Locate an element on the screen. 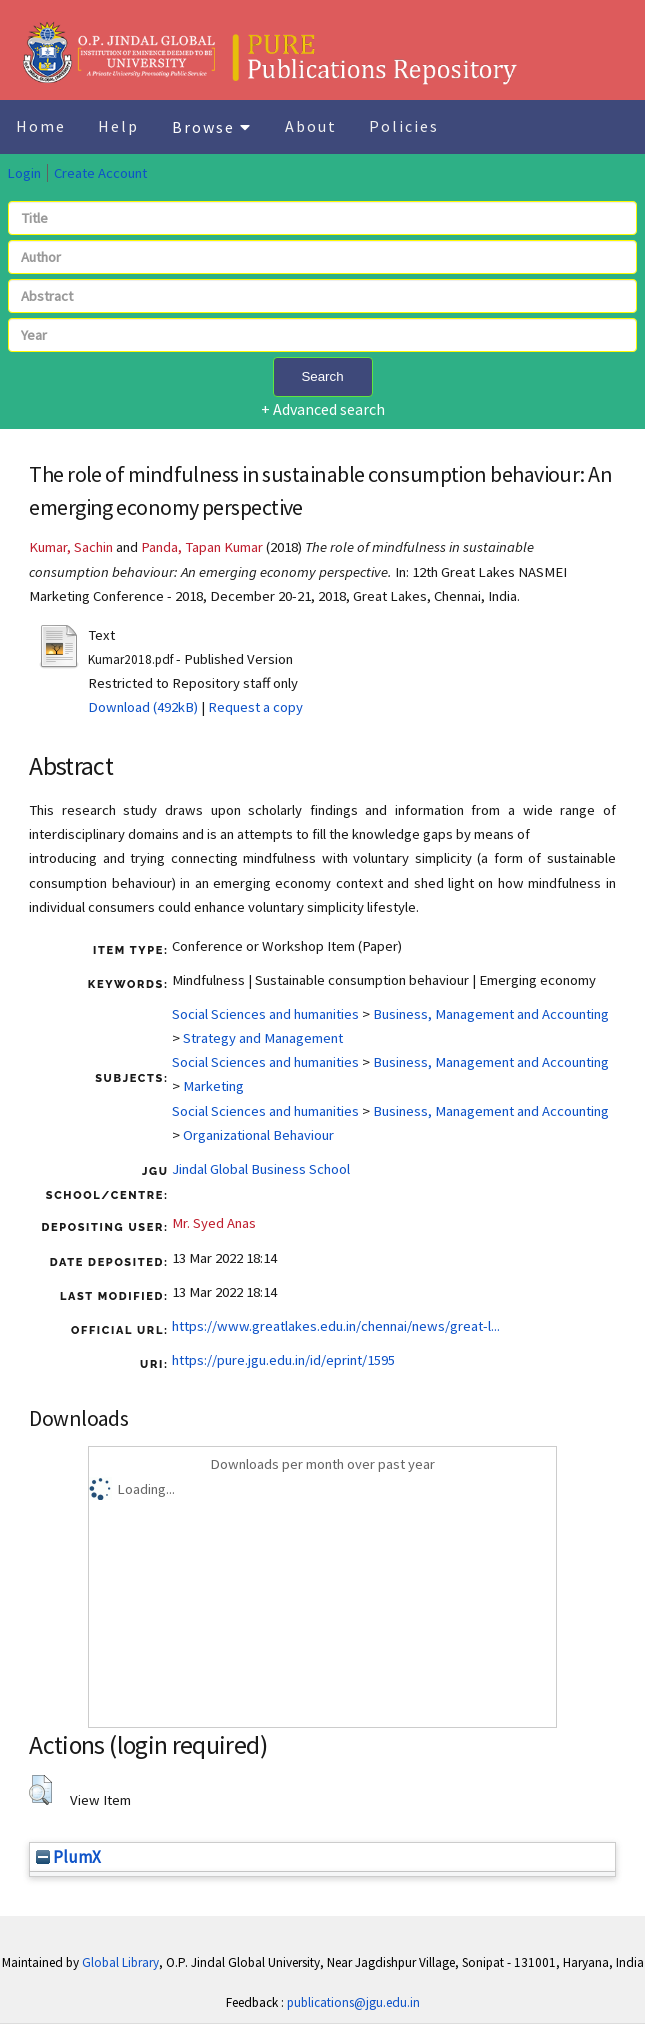 The height and width of the screenshot is (2024, 645). Marketing is located at coordinates (213, 1086).